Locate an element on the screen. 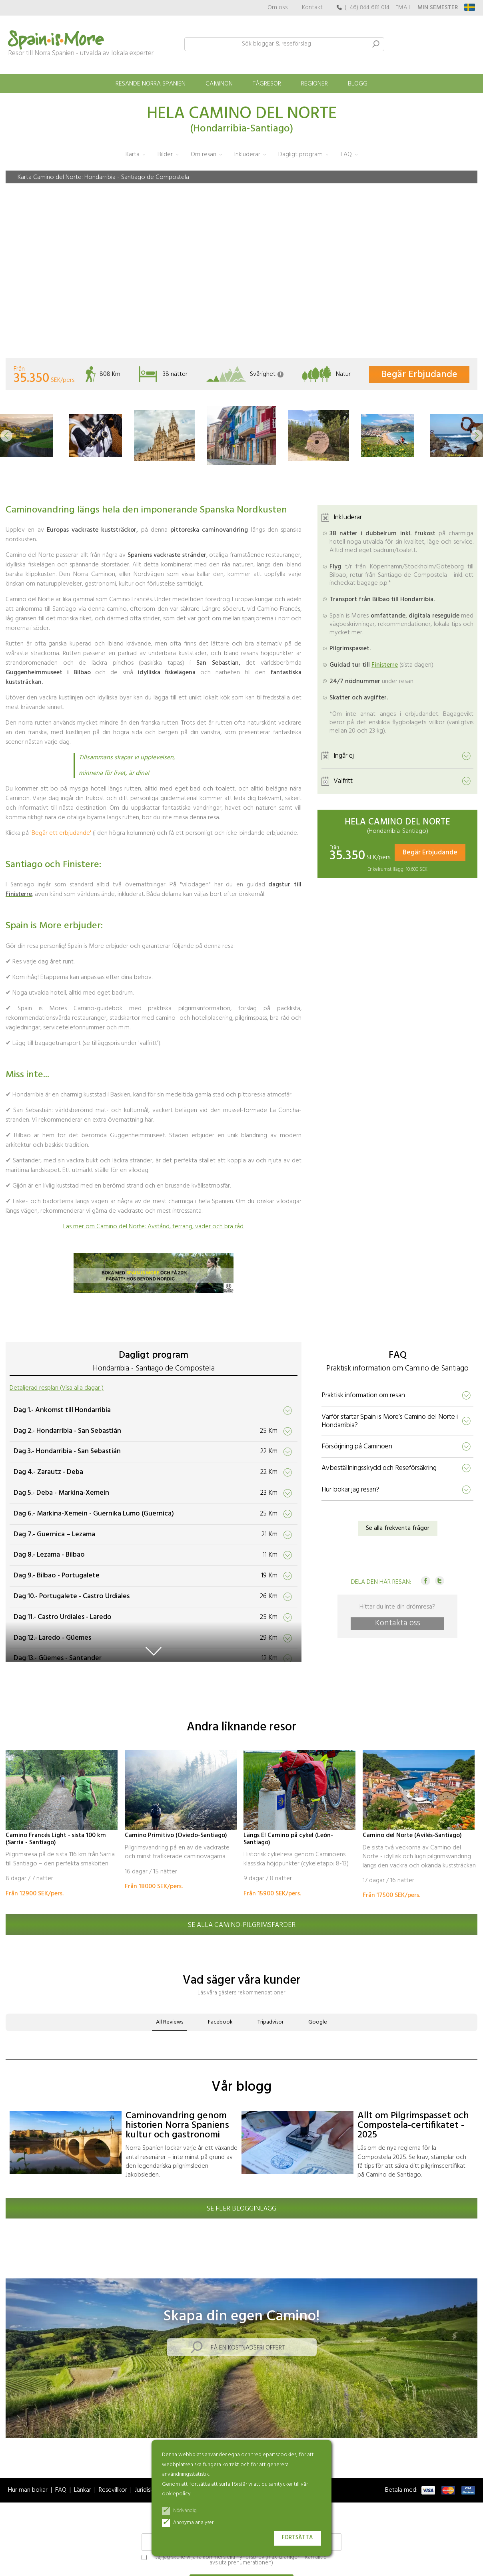 This screenshot has height=2576, width=483. Resevillkor is located at coordinates (113, 2490).